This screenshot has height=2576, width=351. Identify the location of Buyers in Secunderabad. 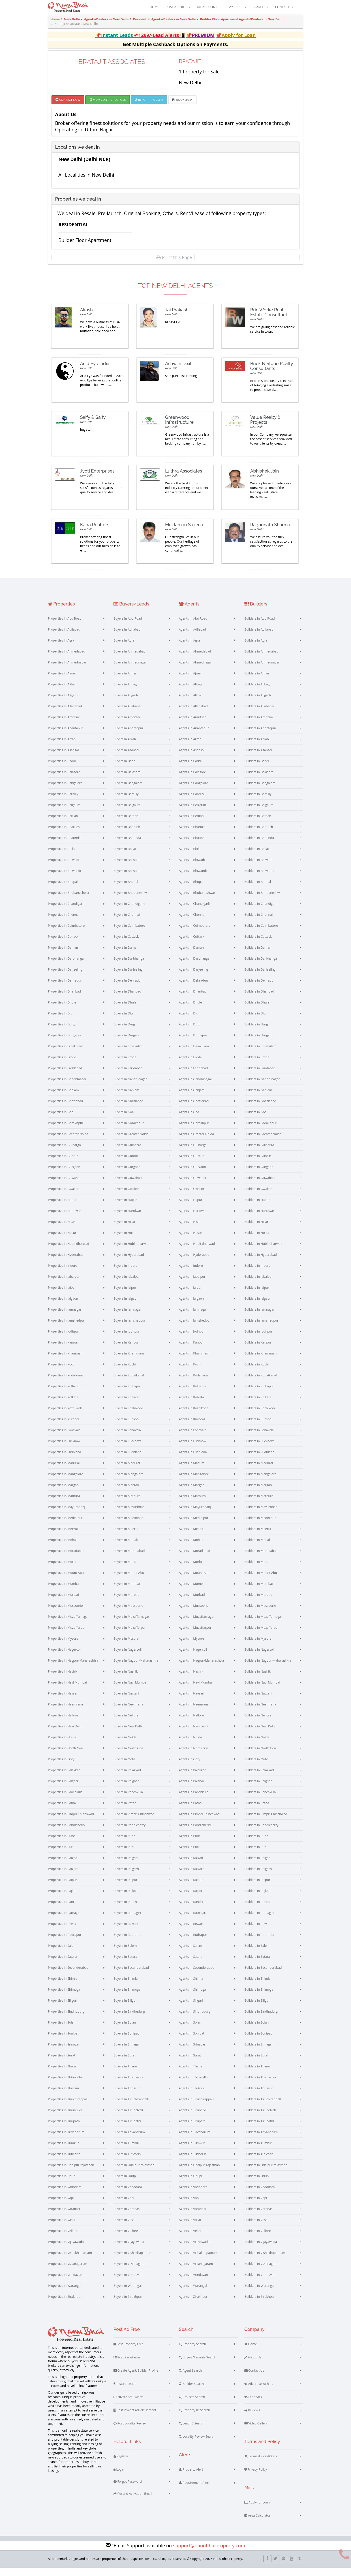
(131, 1976).